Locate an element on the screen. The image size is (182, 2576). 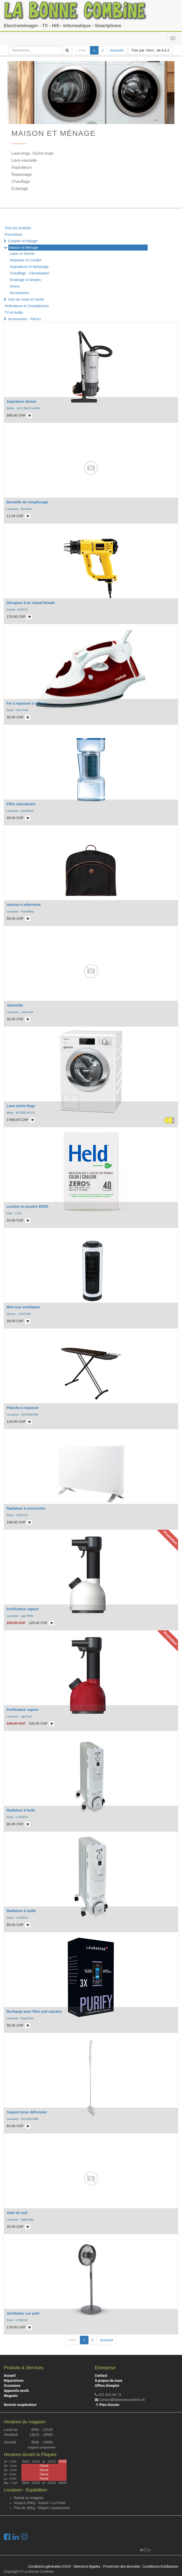
Radiateur à huille is located at coordinates (21, 1911).